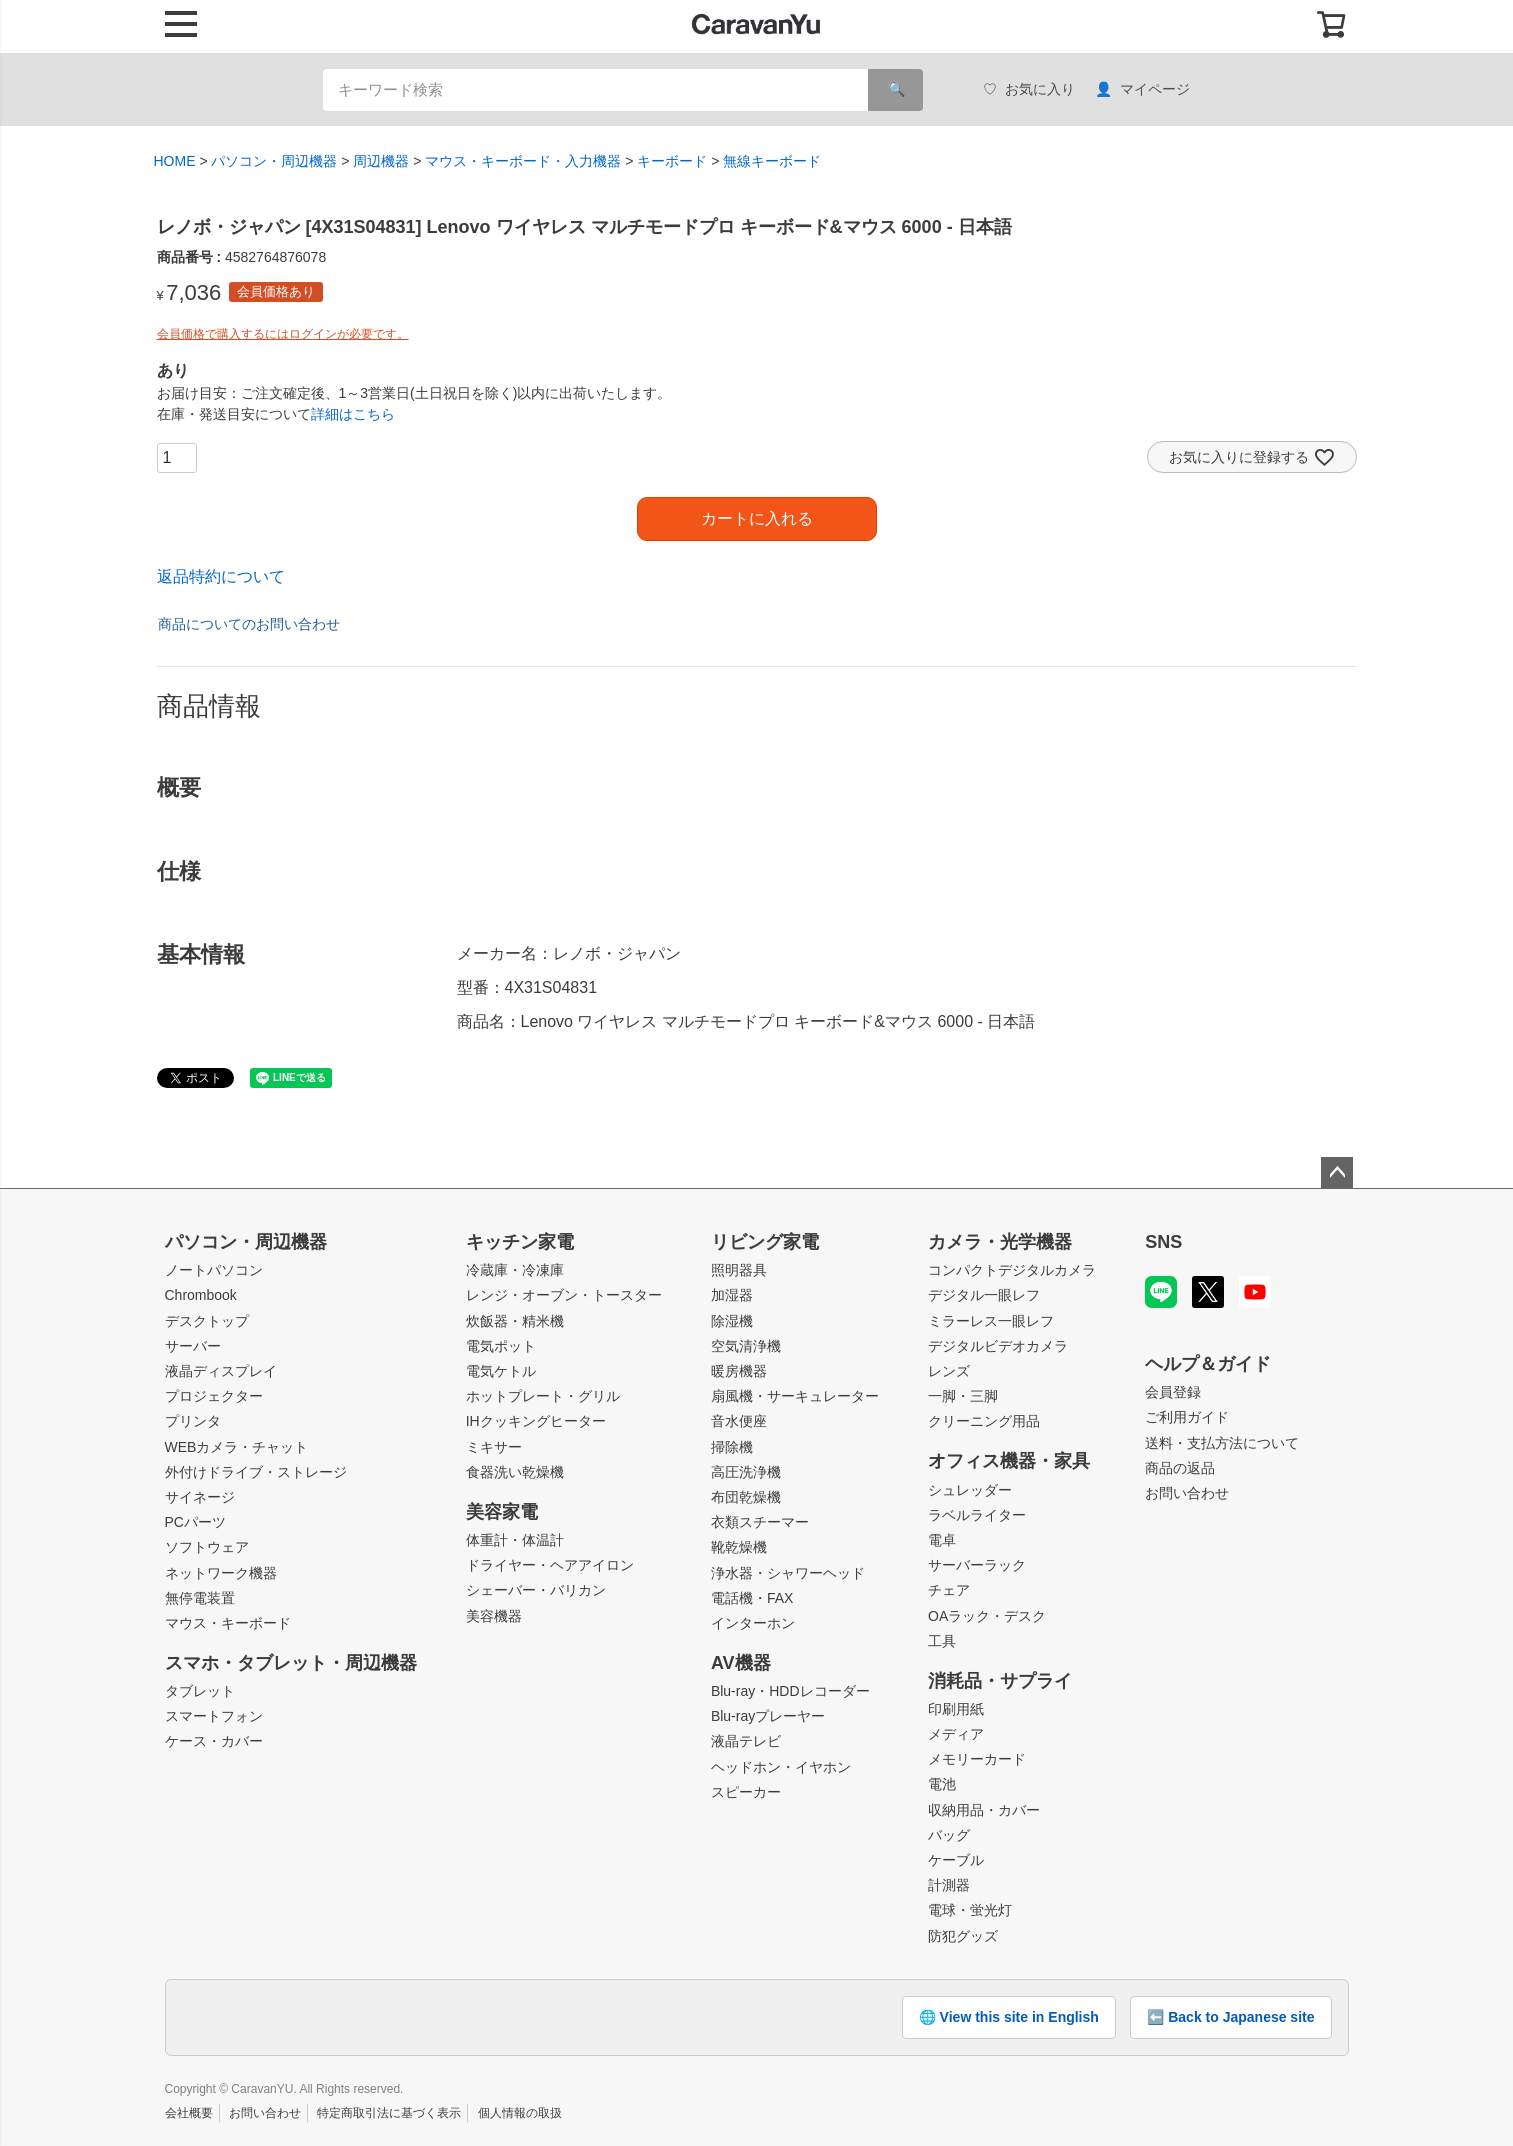 The width and height of the screenshot is (1513, 2146). I want to click on 炊飯器・精米機, so click(515, 1321).